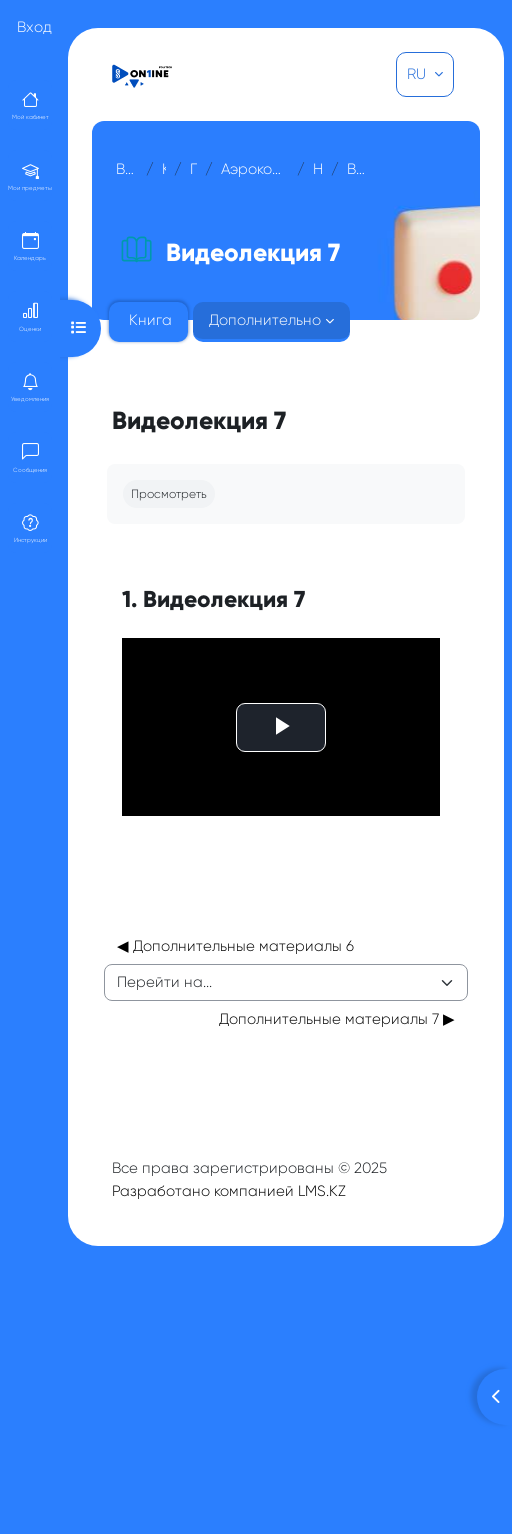 The height and width of the screenshot is (1534, 512). What do you see at coordinates (229, 1171) in the screenshot?
I see `Разработано компанией LMS.KZ` at bounding box center [229, 1171].